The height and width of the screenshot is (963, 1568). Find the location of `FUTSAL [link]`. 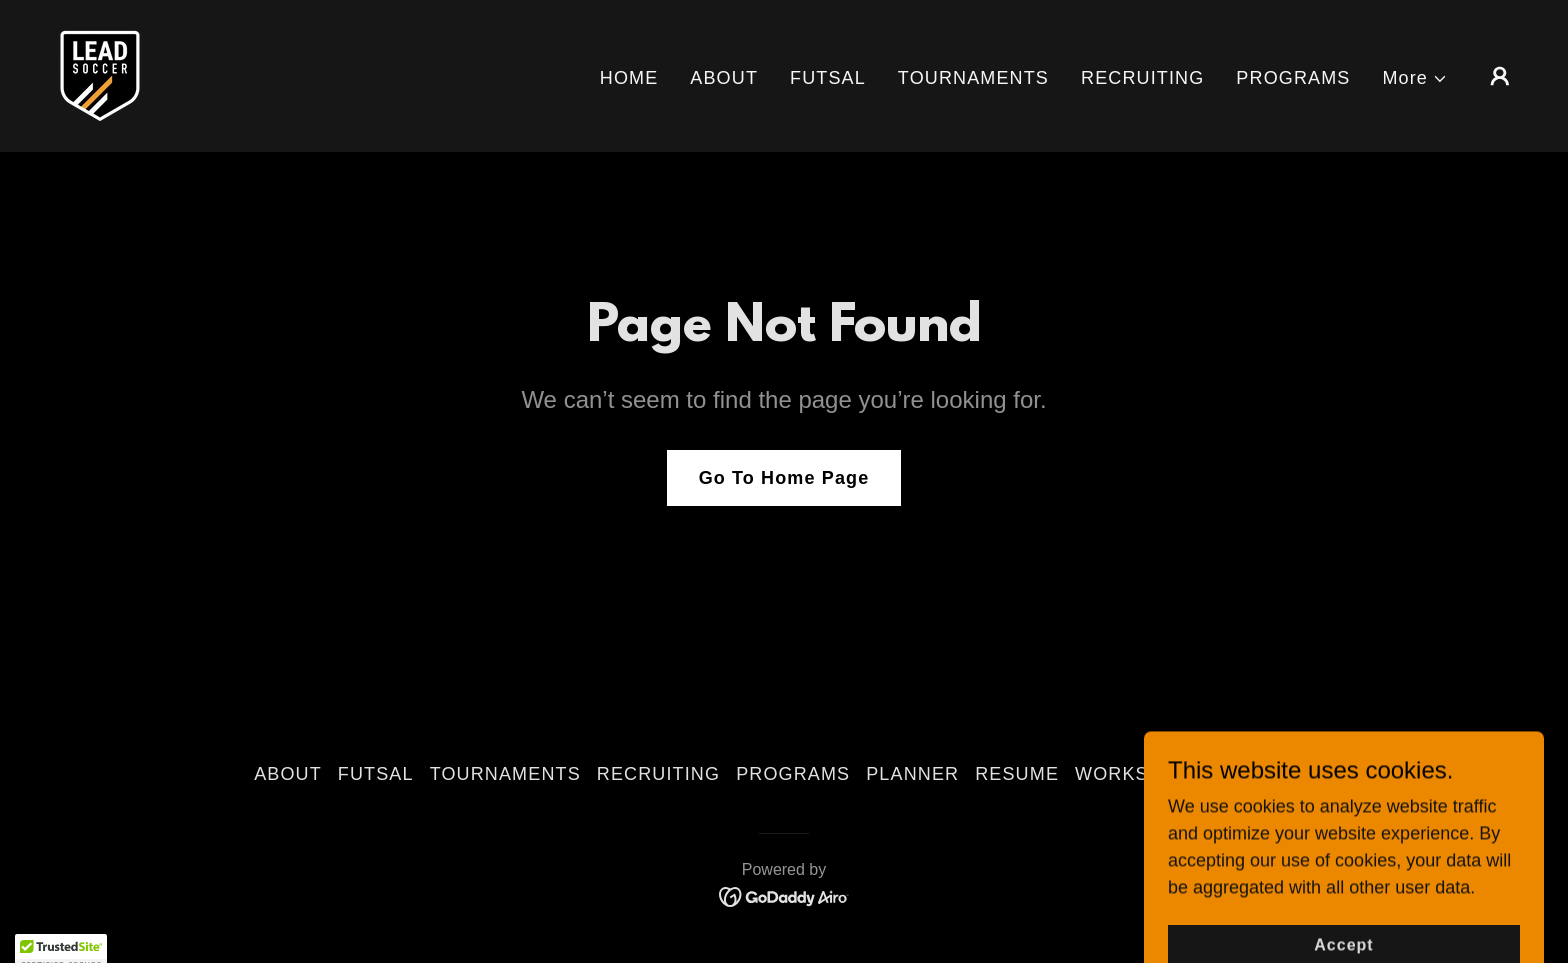

FUTSAL [link] is located at coordinates (828, 78).